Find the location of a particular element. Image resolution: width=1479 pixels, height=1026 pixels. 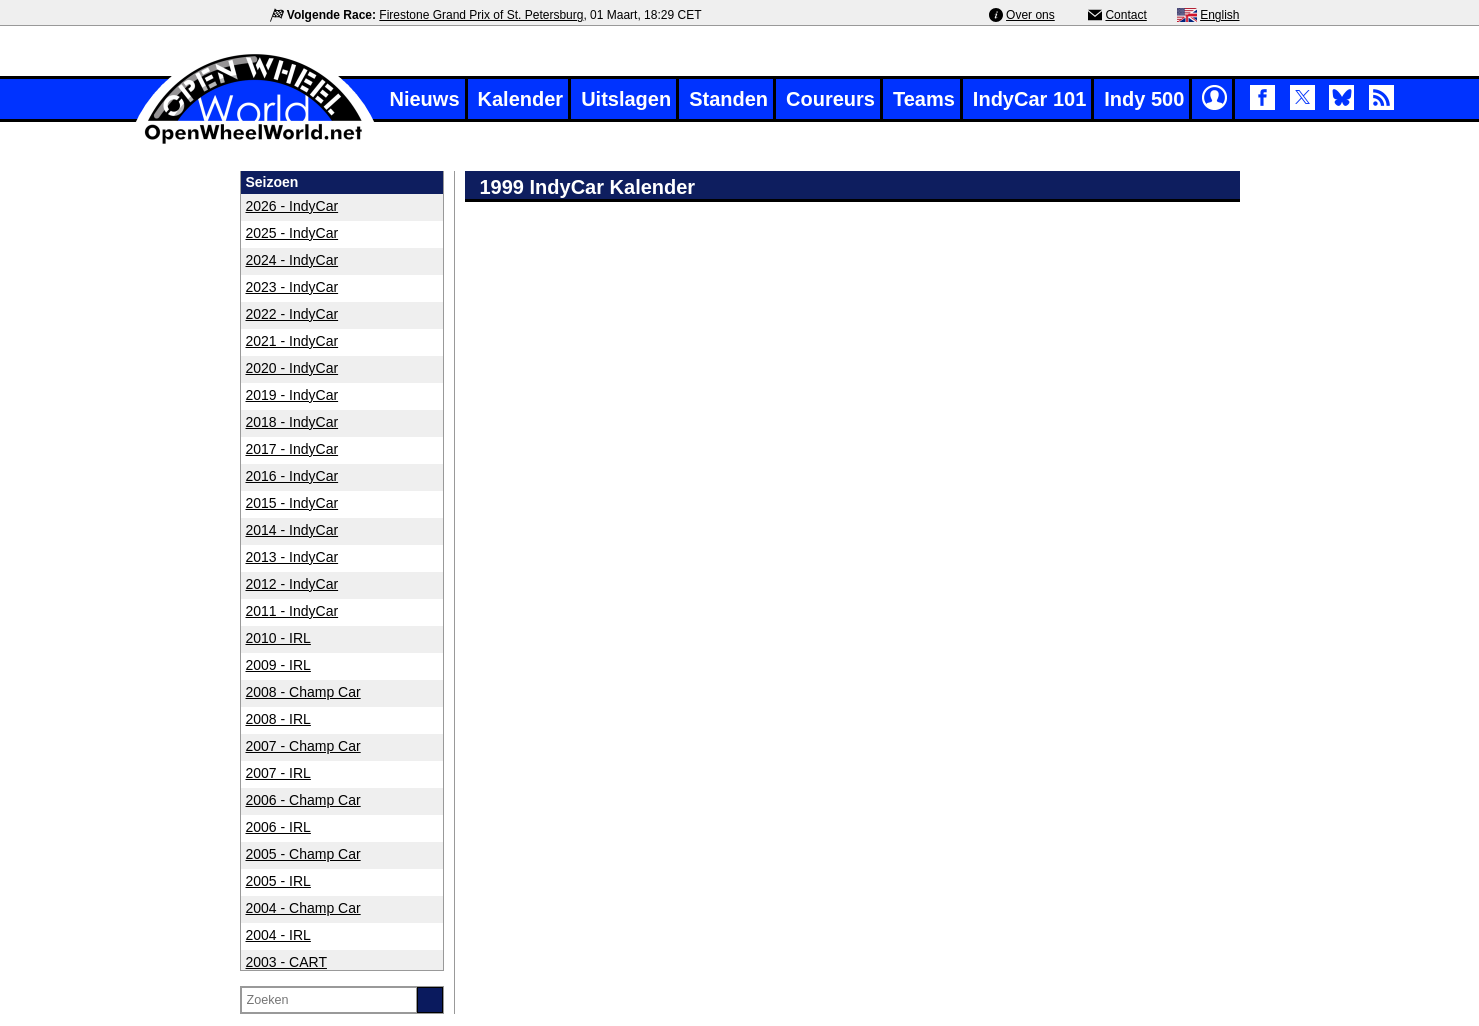

Firestone Grand Prix of St. Petersburg is located at coordinates (481, 15).